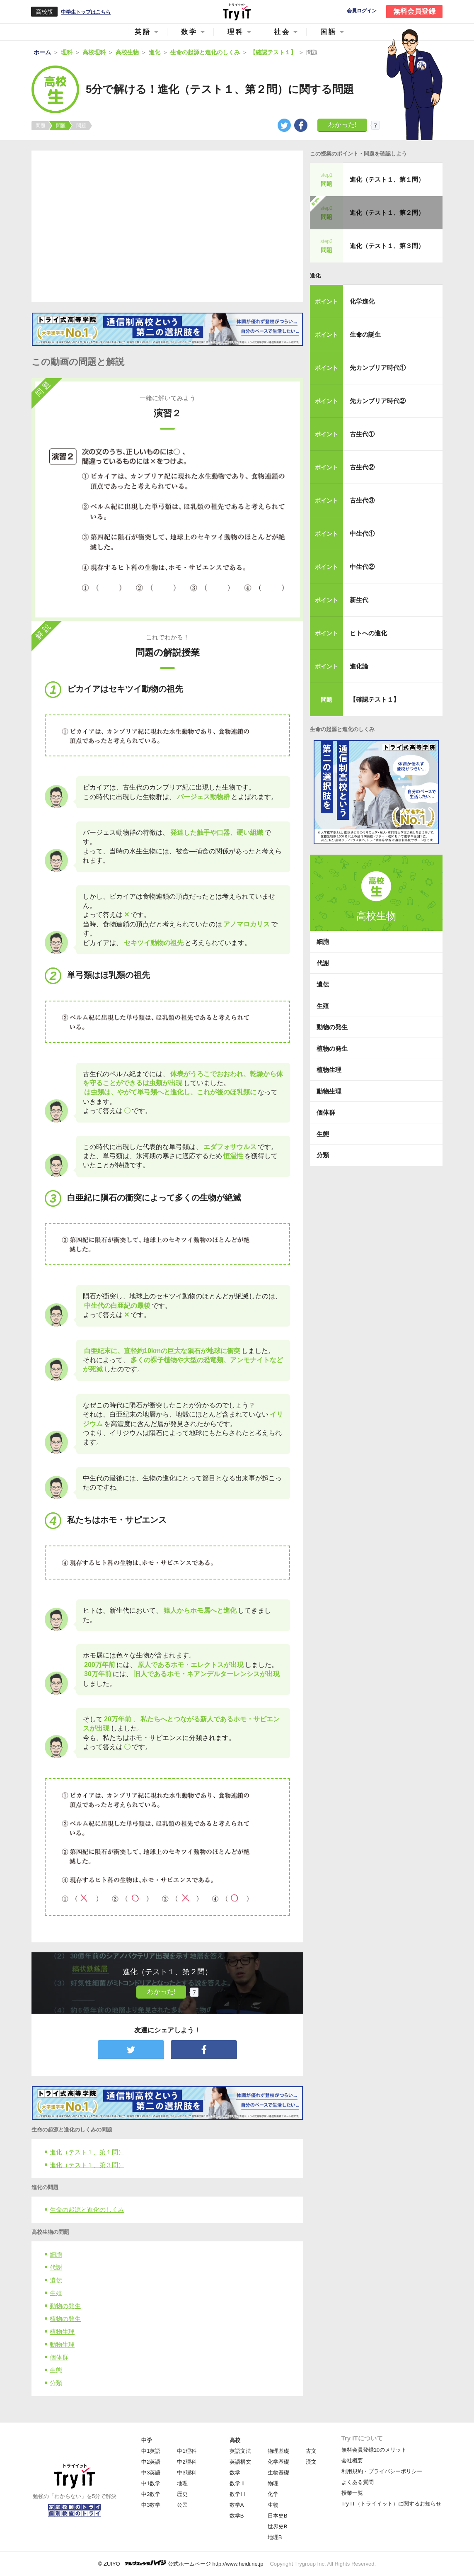  What do you see at coordinates (150, 2505) in the screenshot?
I see `中3数学` at bounding box center [150, 2505].